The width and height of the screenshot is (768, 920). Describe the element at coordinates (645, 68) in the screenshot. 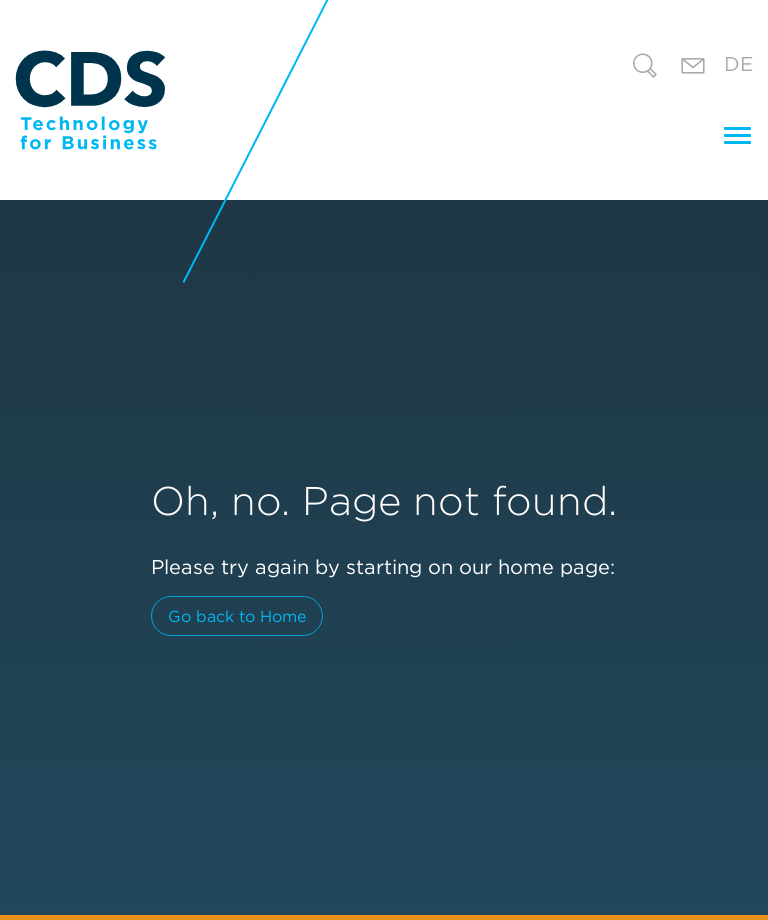

I see `[Search]` at that location.